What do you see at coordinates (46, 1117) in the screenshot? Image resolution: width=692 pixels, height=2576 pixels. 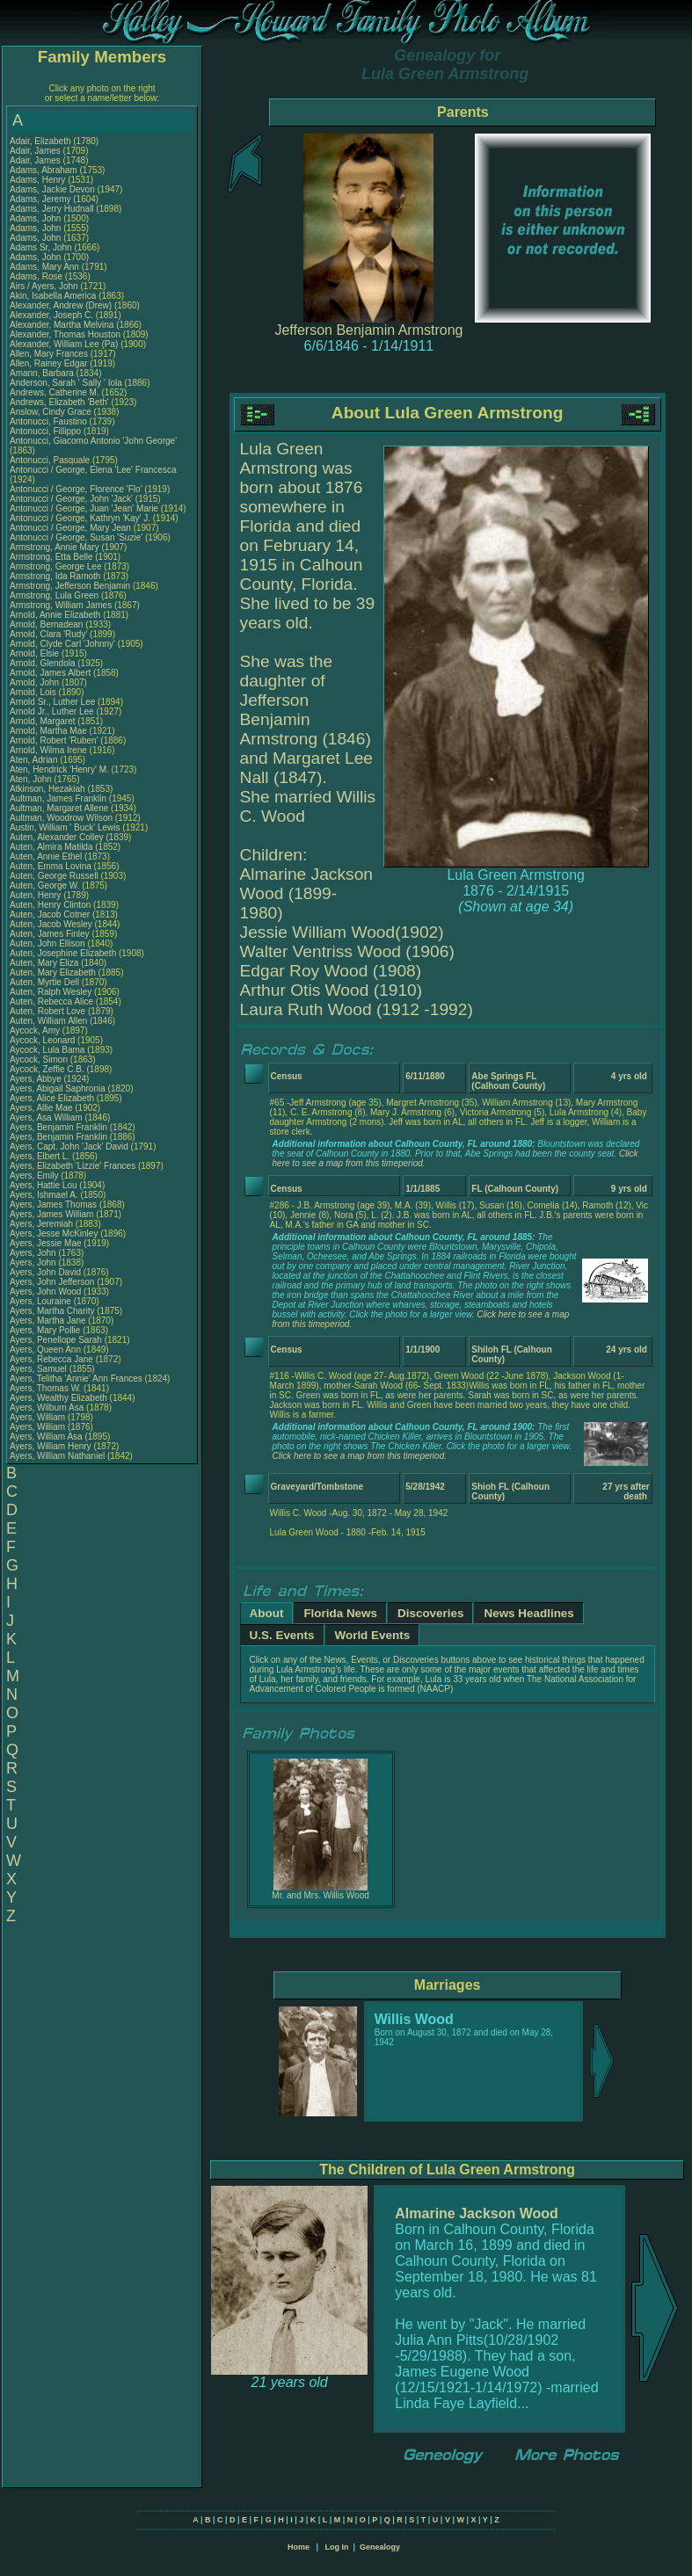 I see `Ayers, Asa William` at bounding box center [46, 1117].